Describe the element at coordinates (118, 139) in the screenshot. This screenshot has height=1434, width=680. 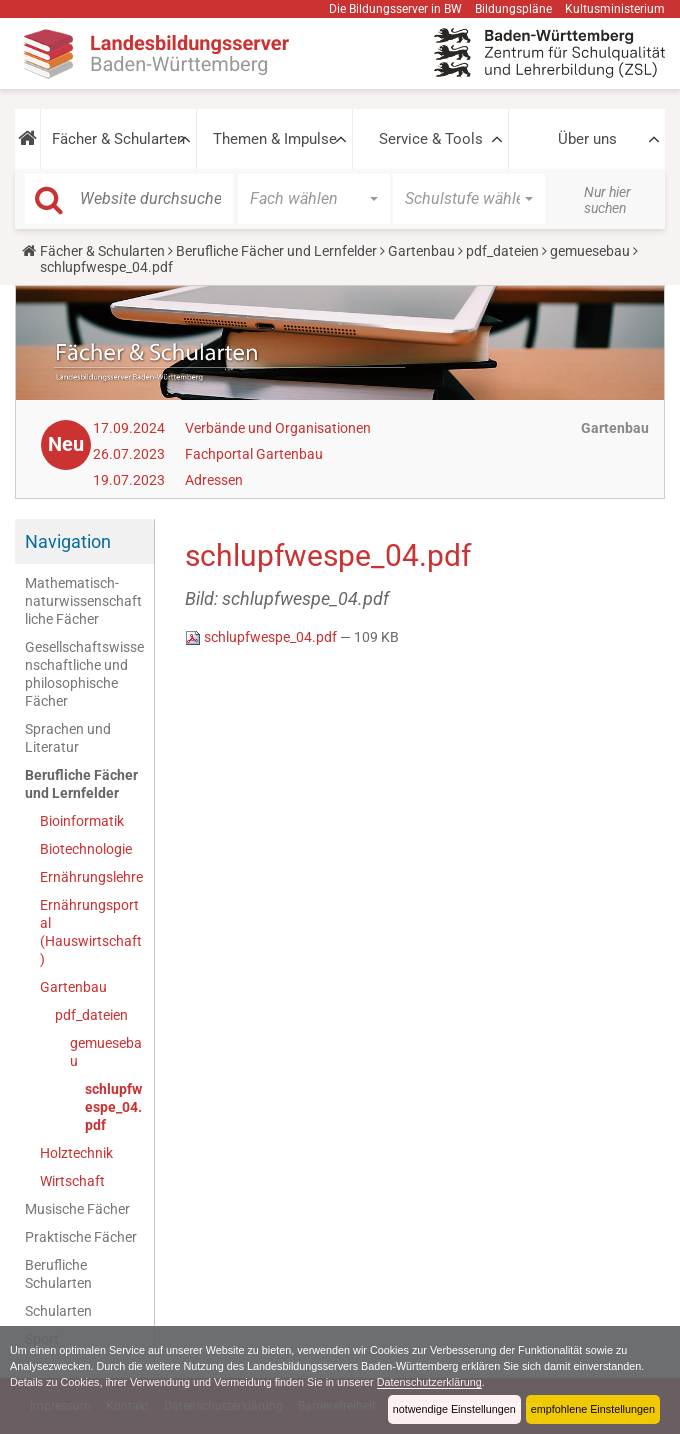
I see `Fächer & Schularten` at that location.